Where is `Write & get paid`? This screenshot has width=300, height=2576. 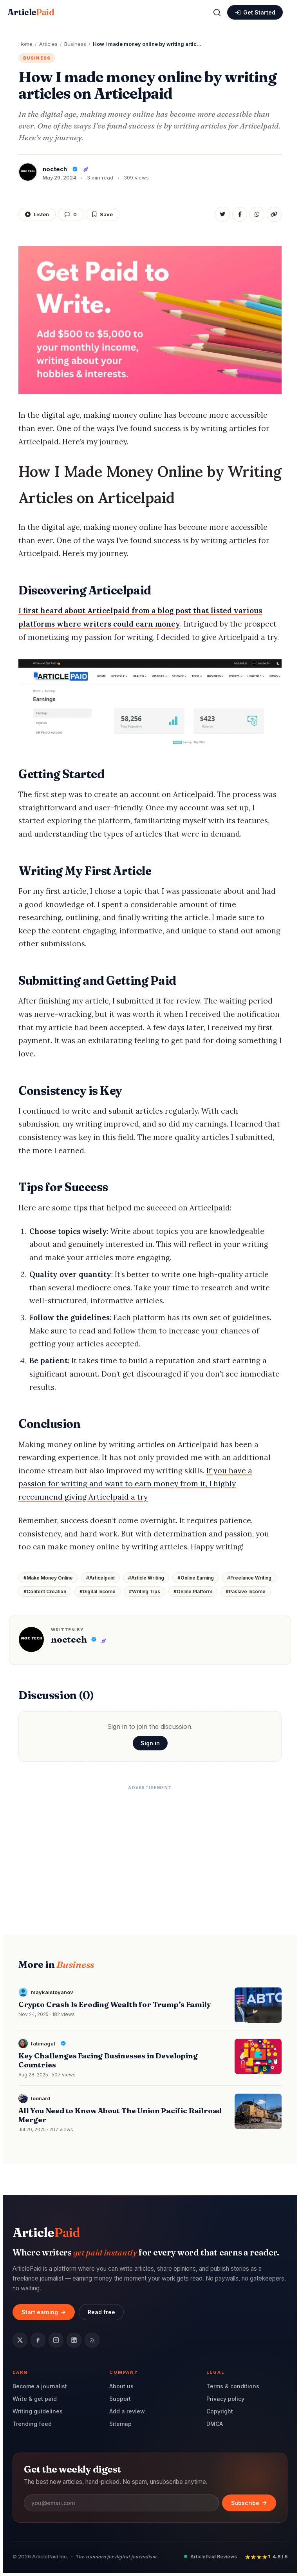 Write & get paid is located at coordinates (35, 2398).